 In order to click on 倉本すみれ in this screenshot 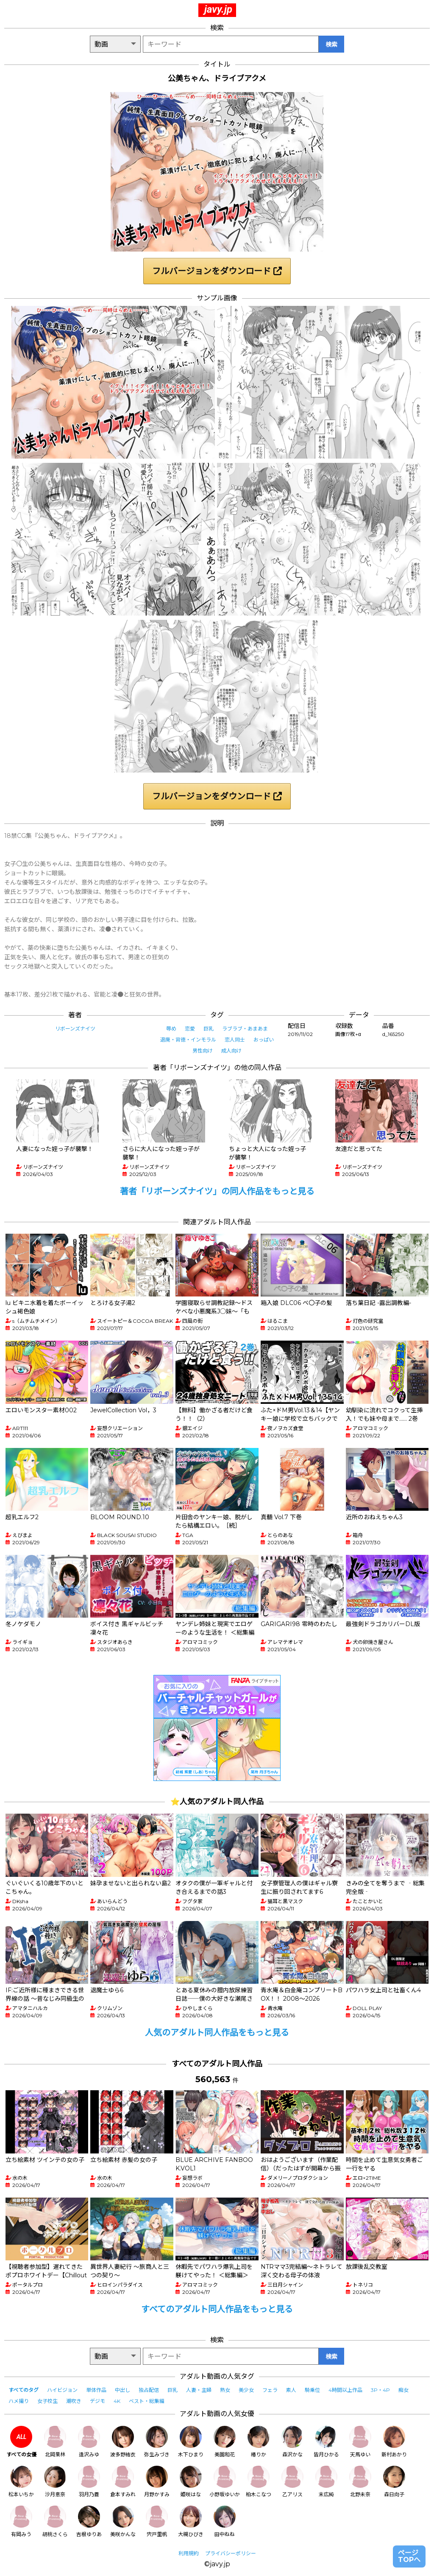, I will do `click(123, 2482)`.